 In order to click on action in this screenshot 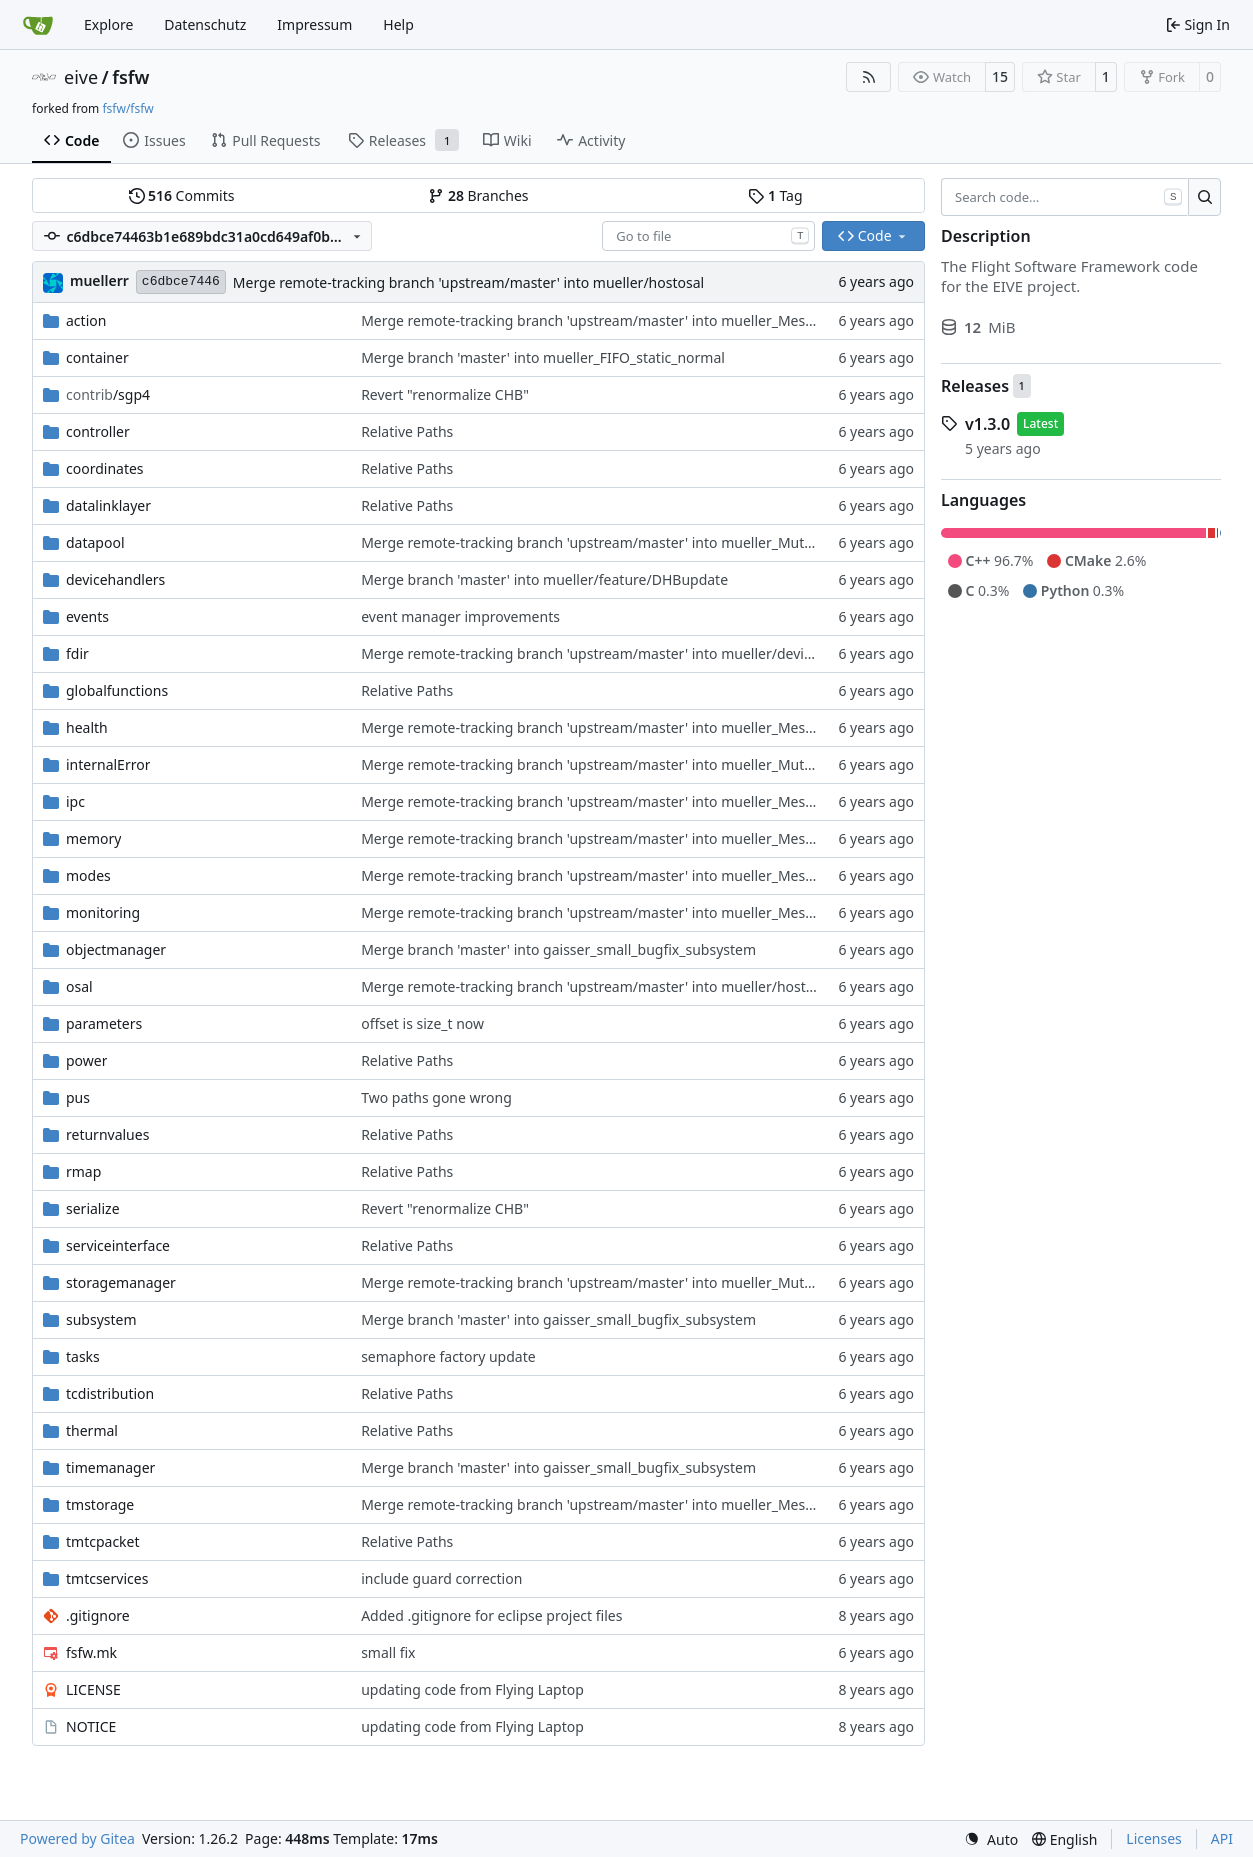, I will do `click(86, 320)`.